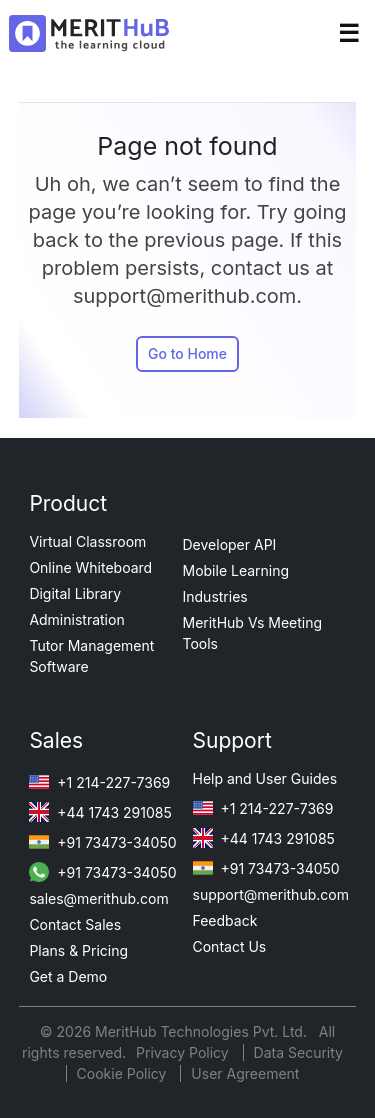  Describe the element at coordinates (184, 1052) in the screenshot. I see `Privacy Policy` at that location.